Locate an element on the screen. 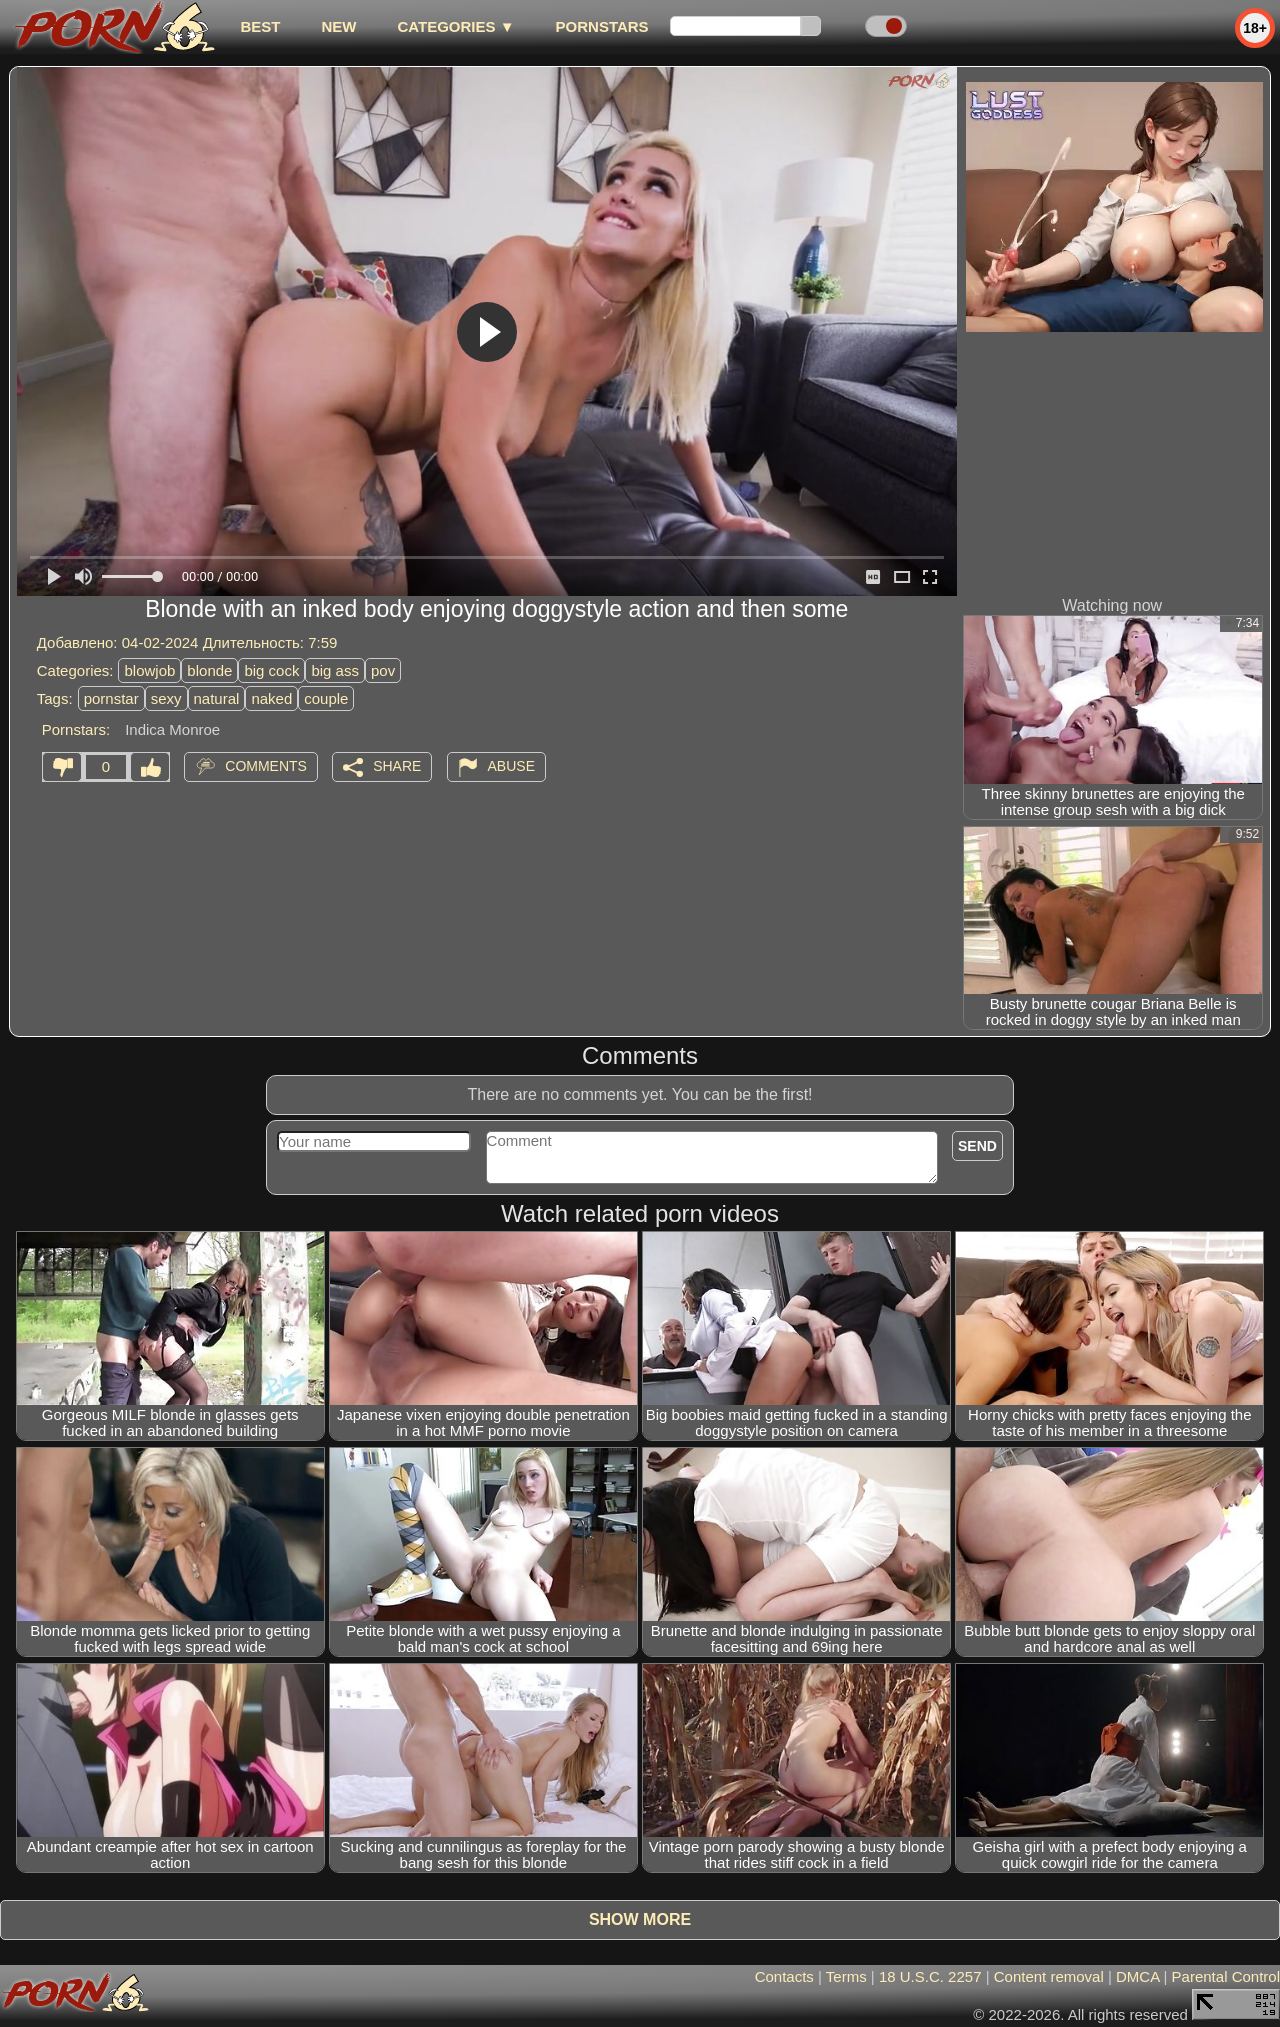 This screenshot has height=2027, width=1280. pornstar is located at coordinates (111, 698).